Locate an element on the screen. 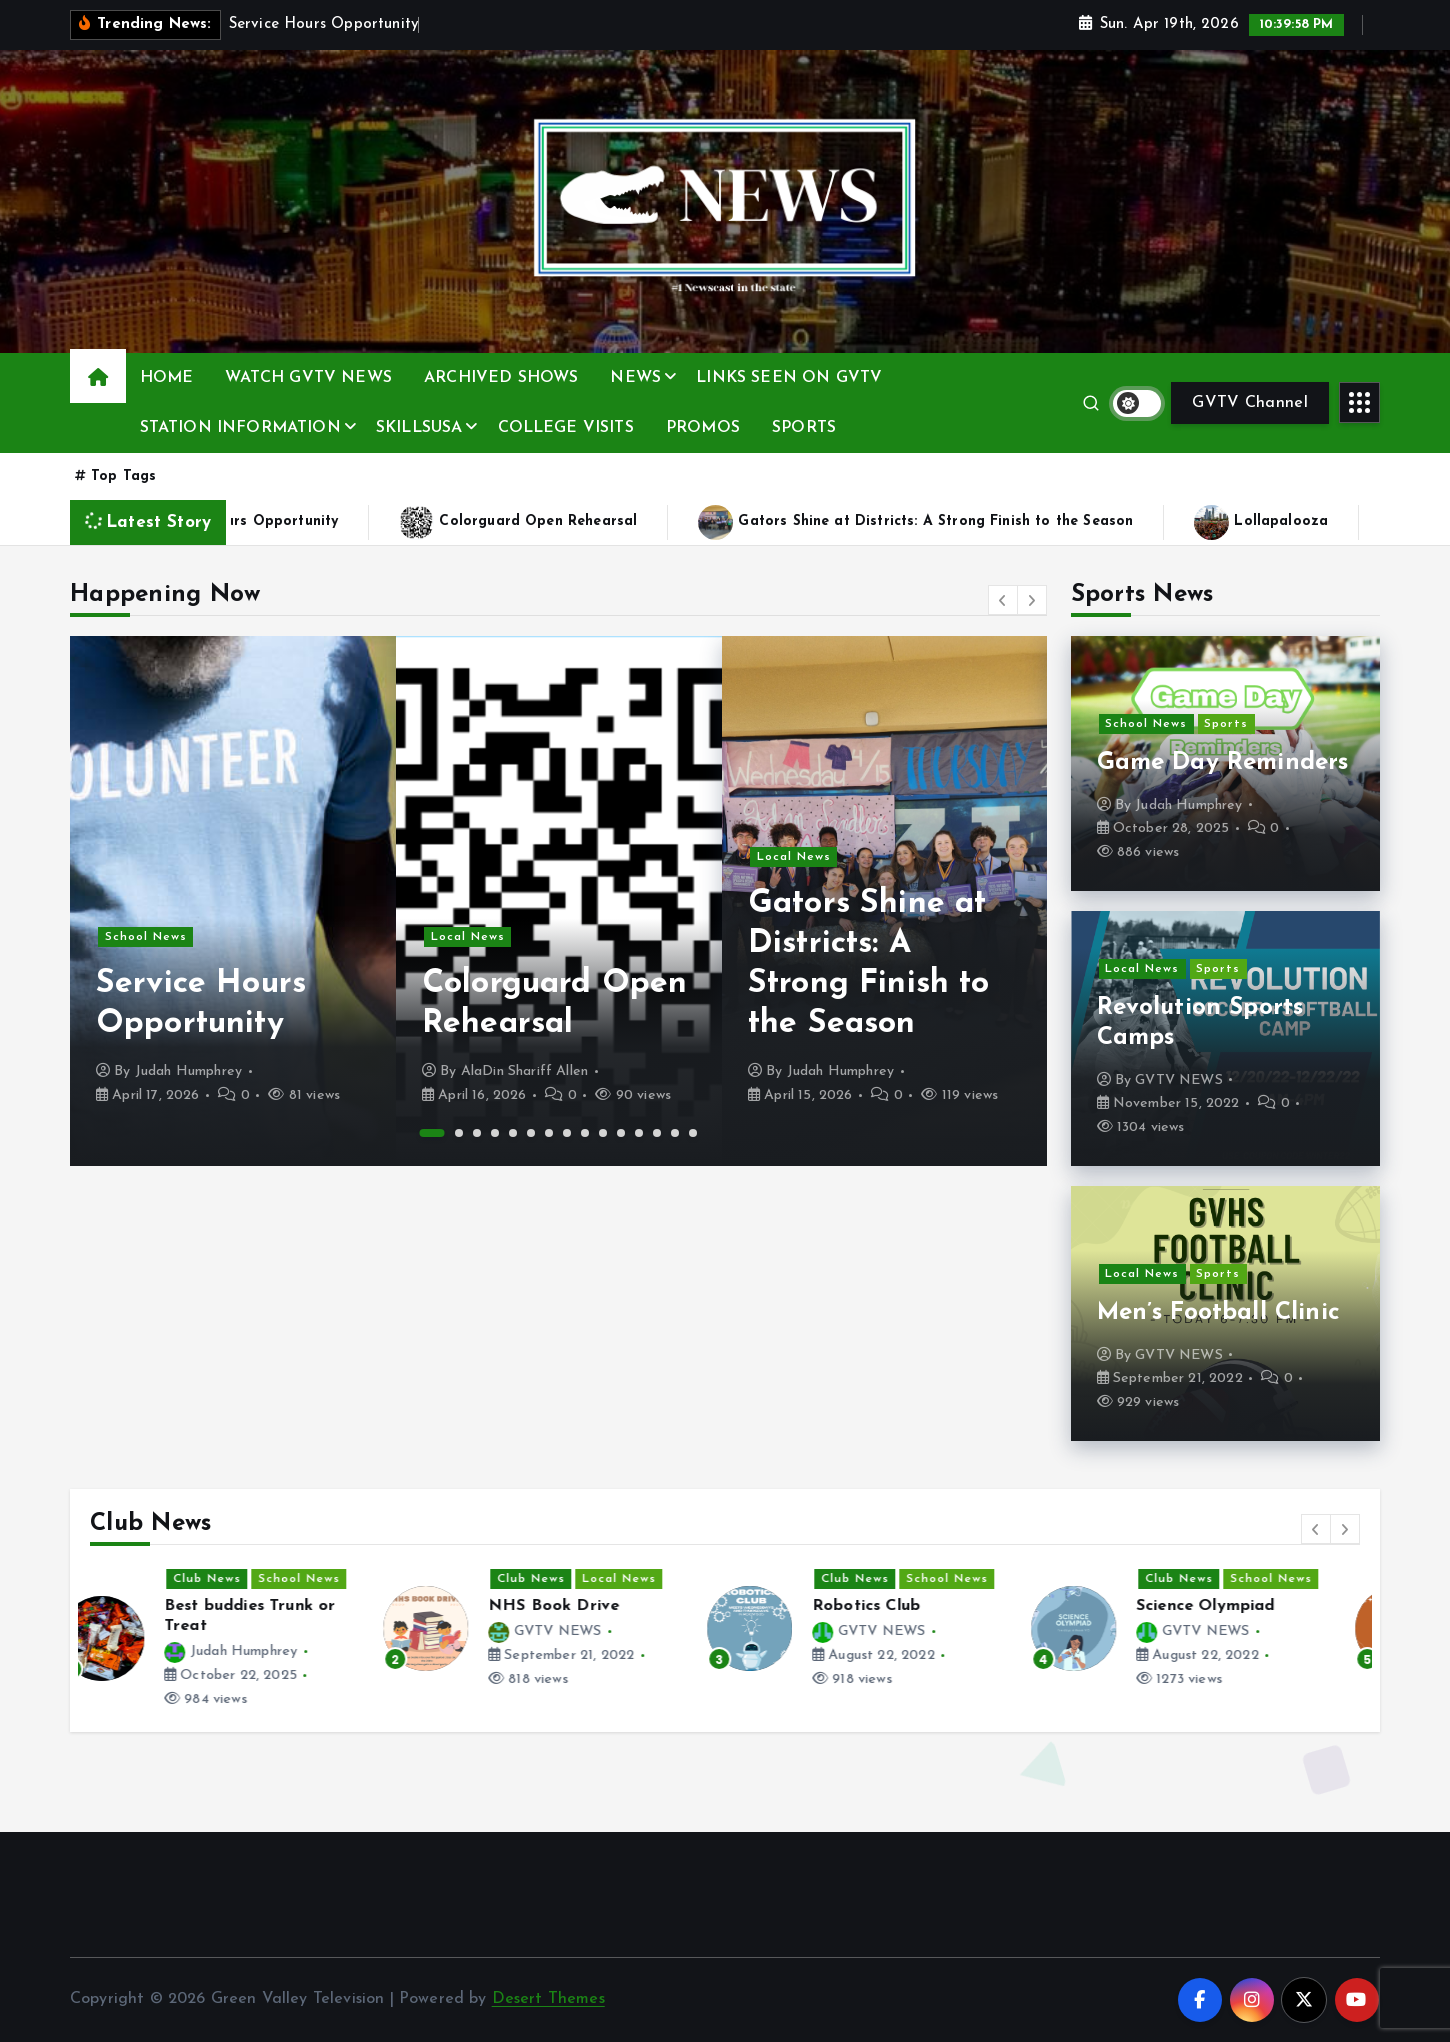 The height and width of the screenshot is (2042, 1450). Lollapalooza is located at coordinates (1325, 522).